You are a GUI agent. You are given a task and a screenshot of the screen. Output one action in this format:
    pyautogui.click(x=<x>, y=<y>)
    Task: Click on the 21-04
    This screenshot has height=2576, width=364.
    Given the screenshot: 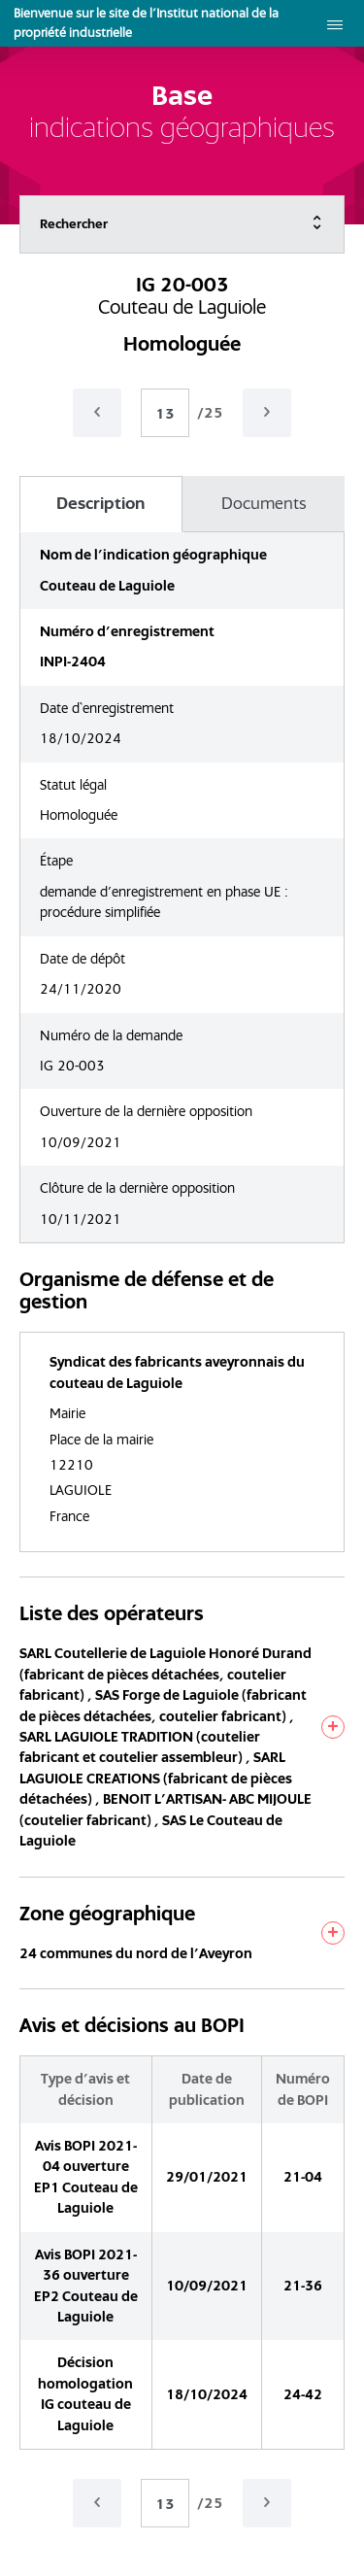 What is the action you would take?
    pyautogui.click(x=302, y=2177)
    